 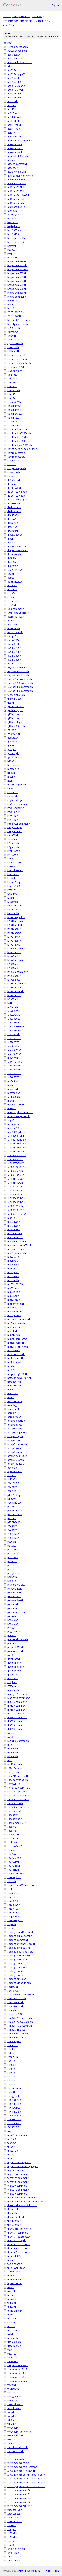 I want to click on bmips_common.h, so click(x=16, y=296).